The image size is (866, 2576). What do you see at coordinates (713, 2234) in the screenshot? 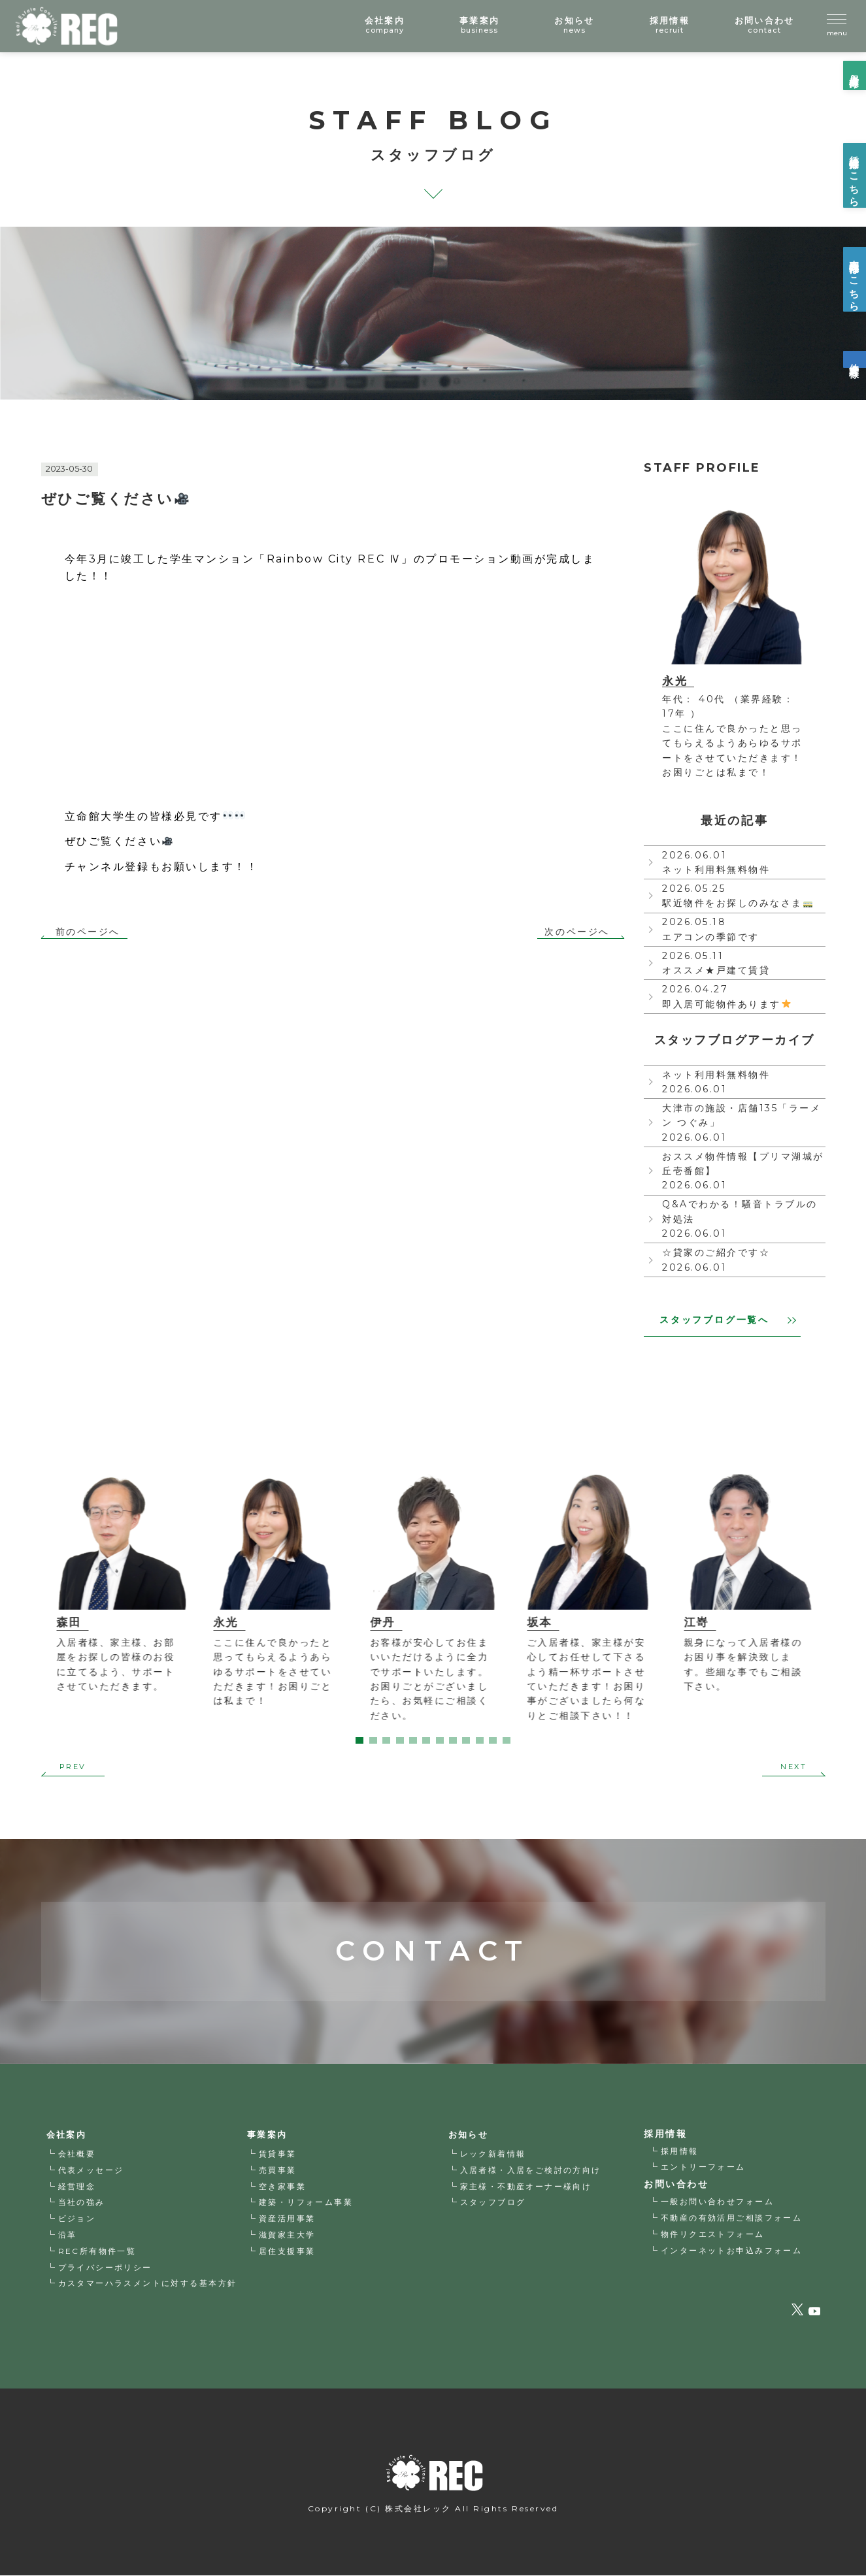
I see `物件リクエストフォーム` at bounding box center [713, 2234].